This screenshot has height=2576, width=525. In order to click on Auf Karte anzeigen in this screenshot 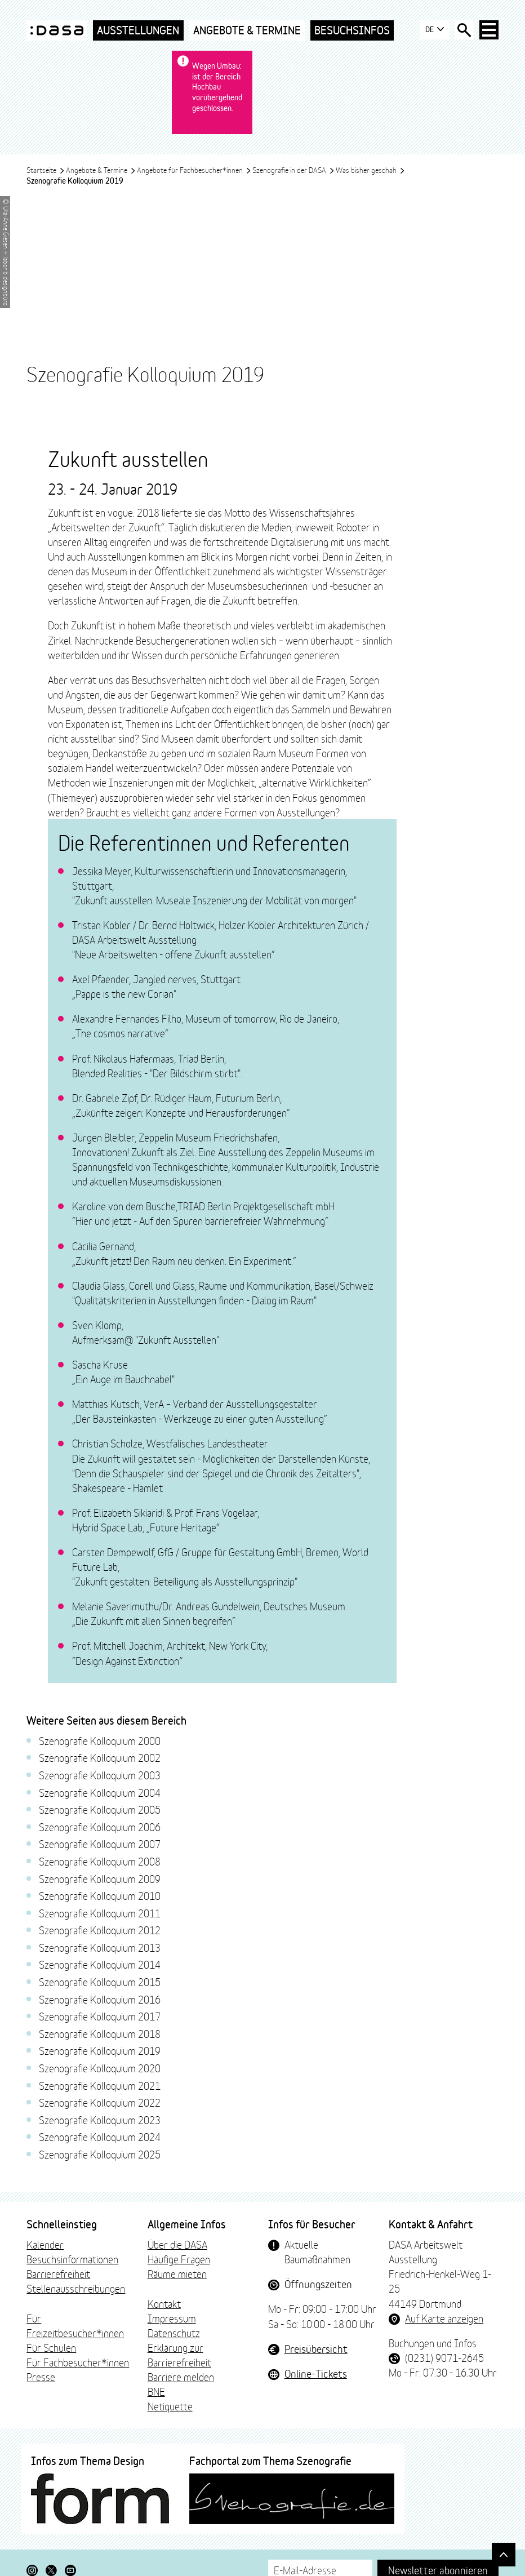, I will do `click(444, 2354)`.